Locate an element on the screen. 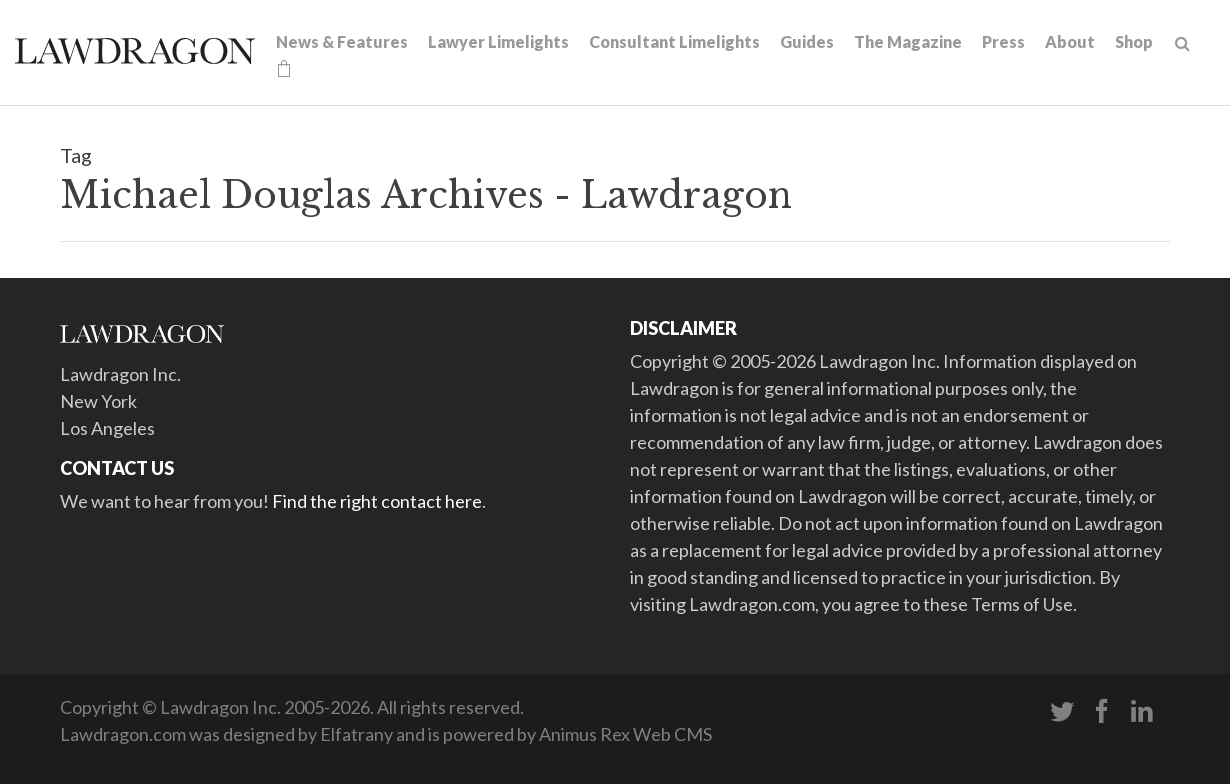 This screenshot has height=784, width=1230. News & Features is located at coordinates (342, 41).